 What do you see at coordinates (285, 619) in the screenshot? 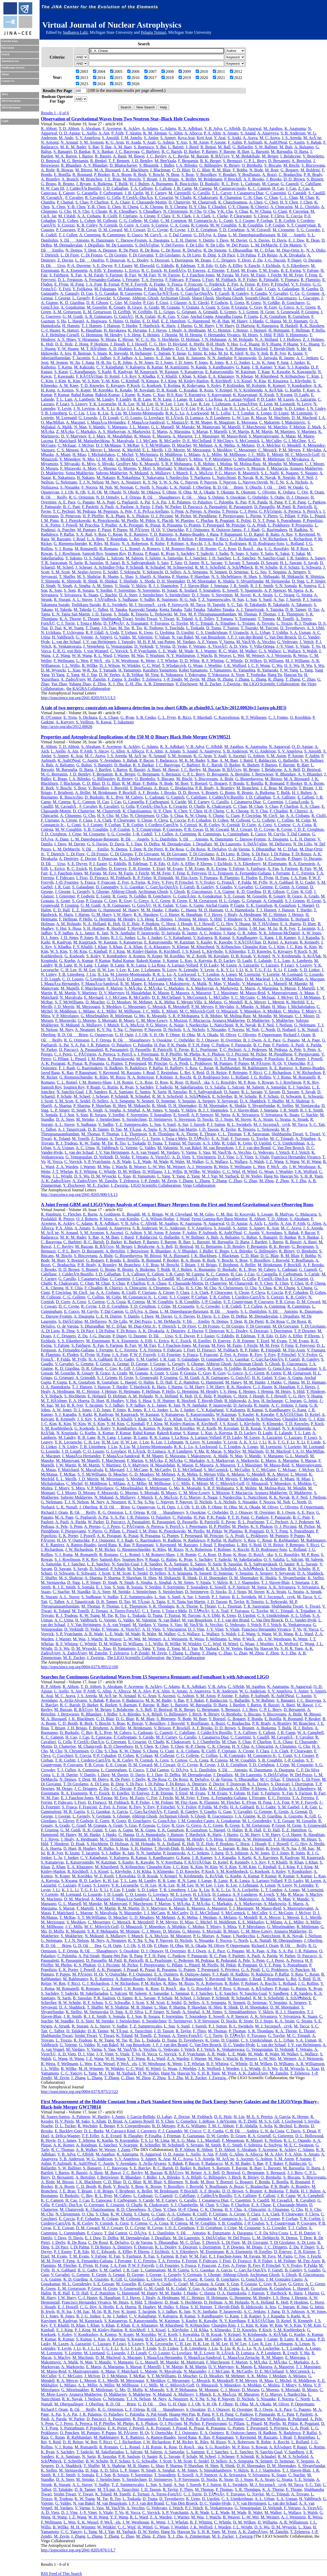
I see `M. Tonelli` at bounding box center [285, 619].